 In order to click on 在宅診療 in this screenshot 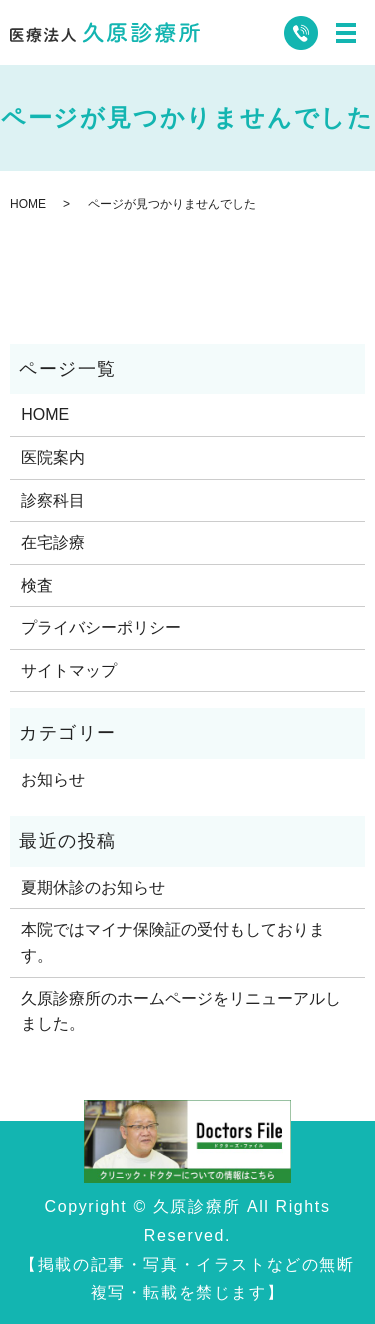, I will do `click(53, 542)`.